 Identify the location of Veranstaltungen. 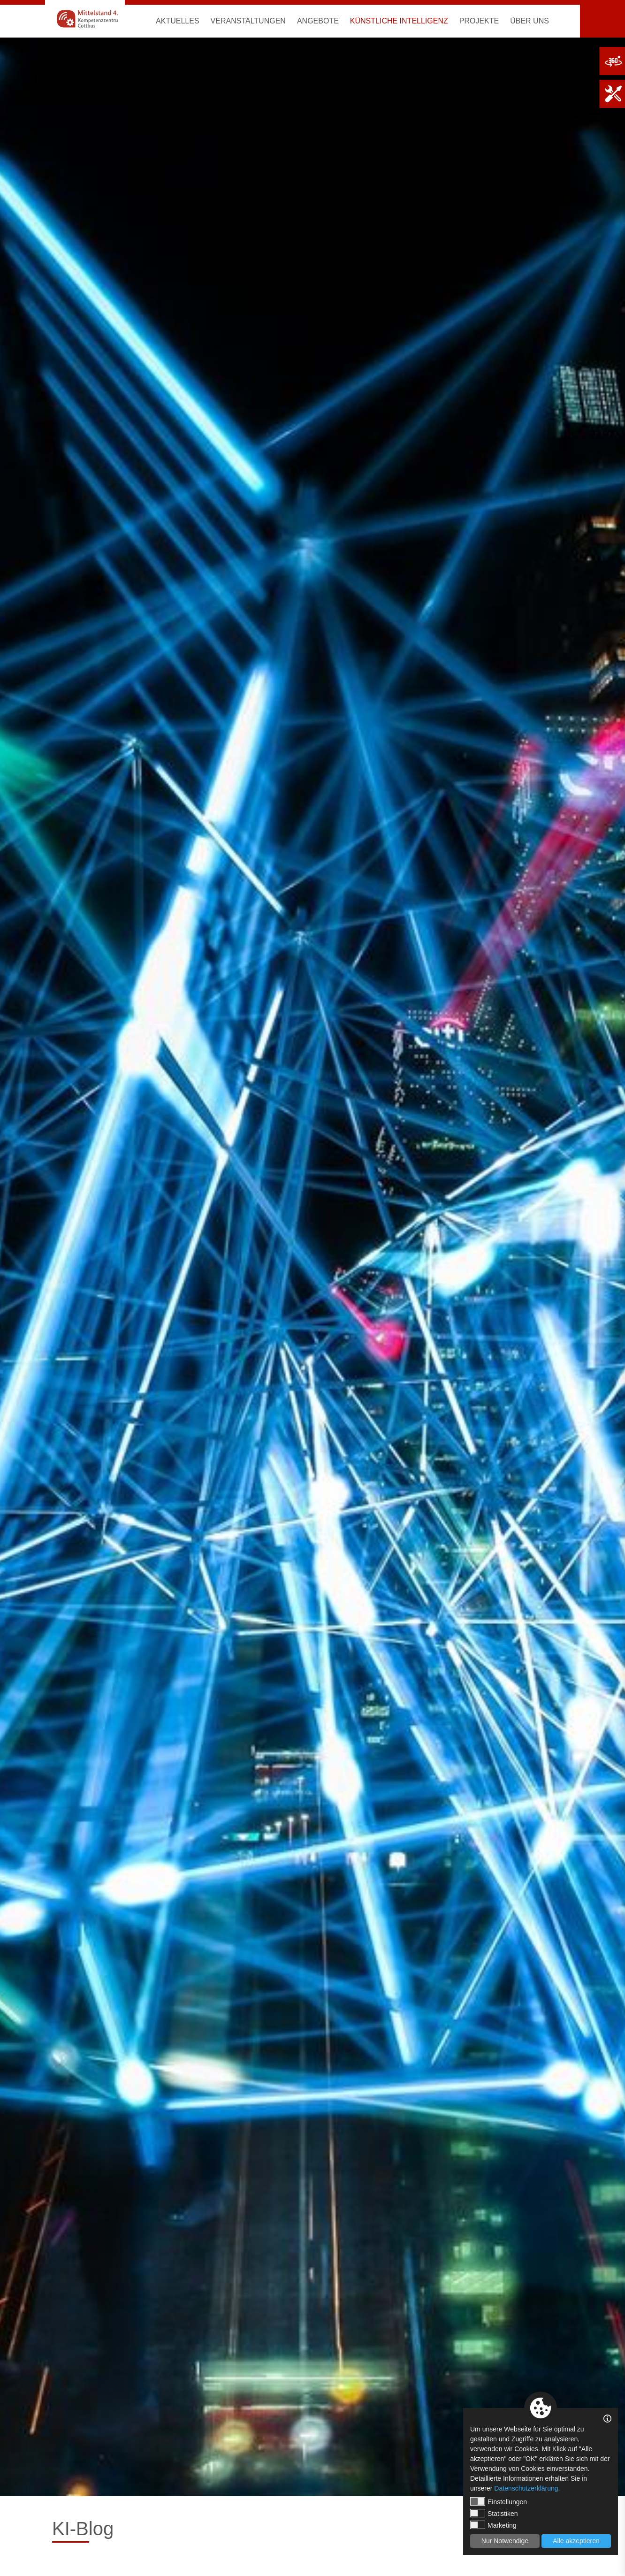
(248, 21).